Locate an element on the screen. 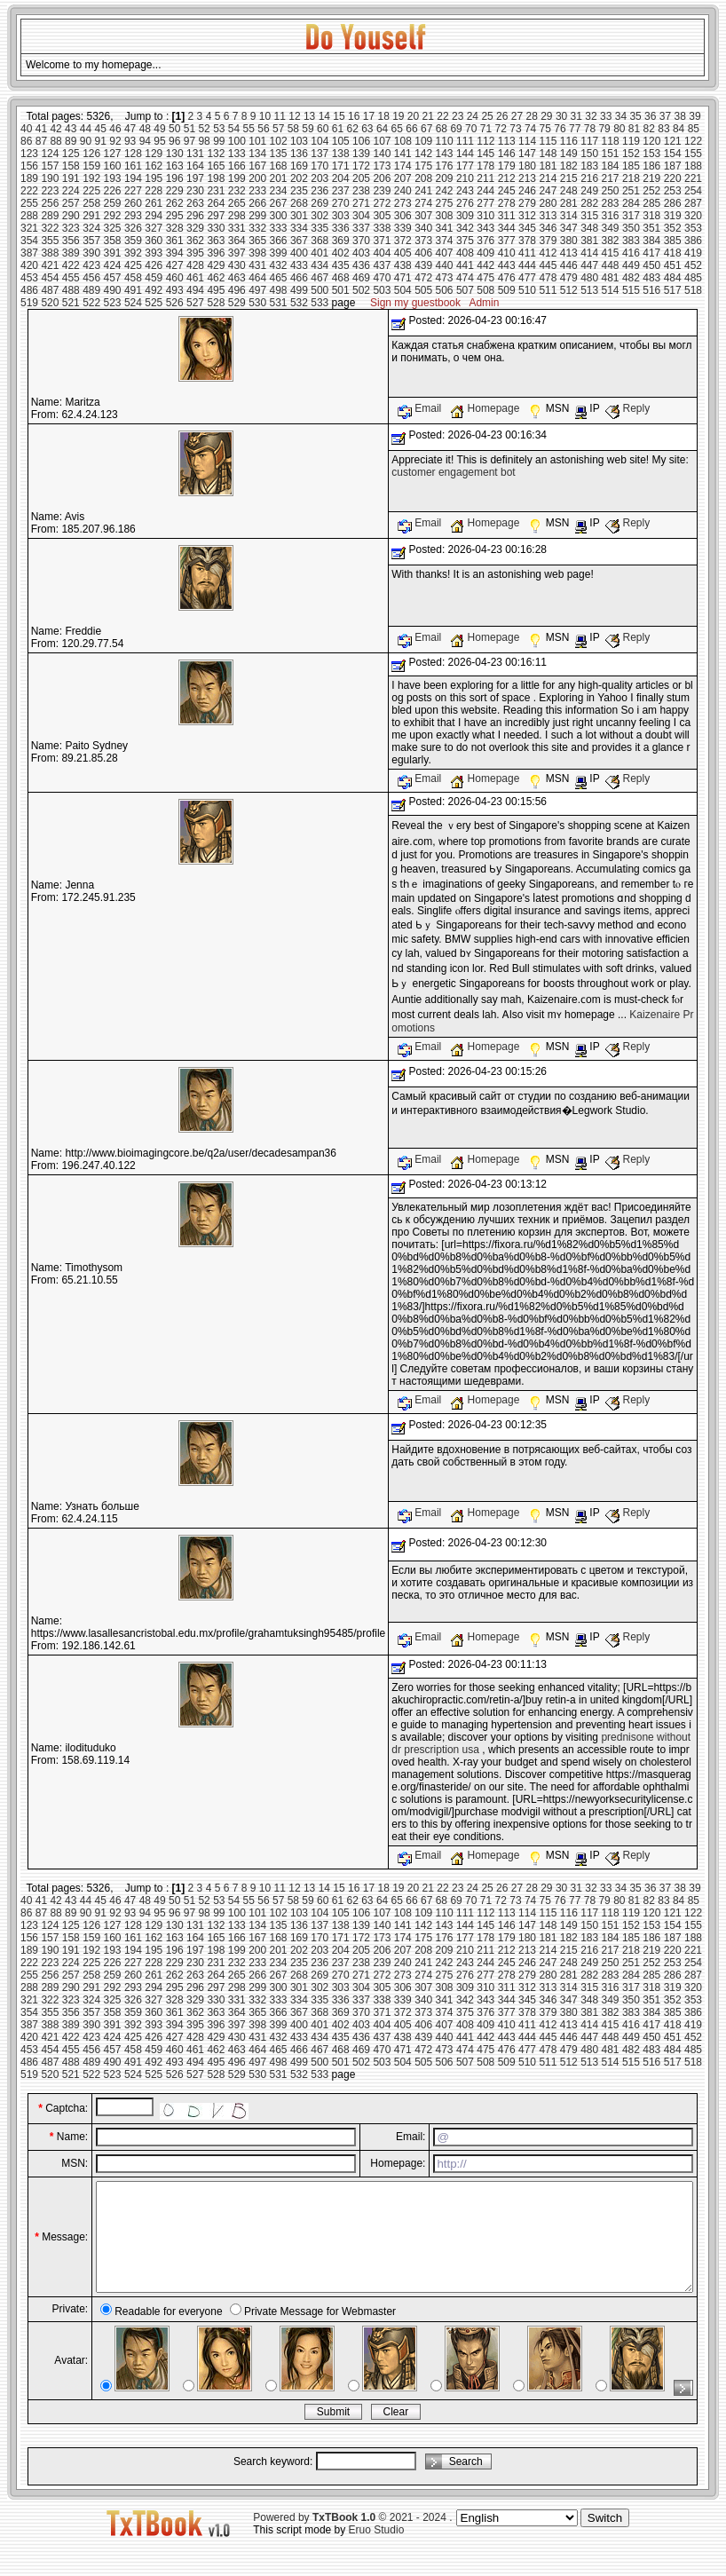 Image resolution: width=726 pixels, height=2576 pixels. 124 is located at coordinates (50, 153).